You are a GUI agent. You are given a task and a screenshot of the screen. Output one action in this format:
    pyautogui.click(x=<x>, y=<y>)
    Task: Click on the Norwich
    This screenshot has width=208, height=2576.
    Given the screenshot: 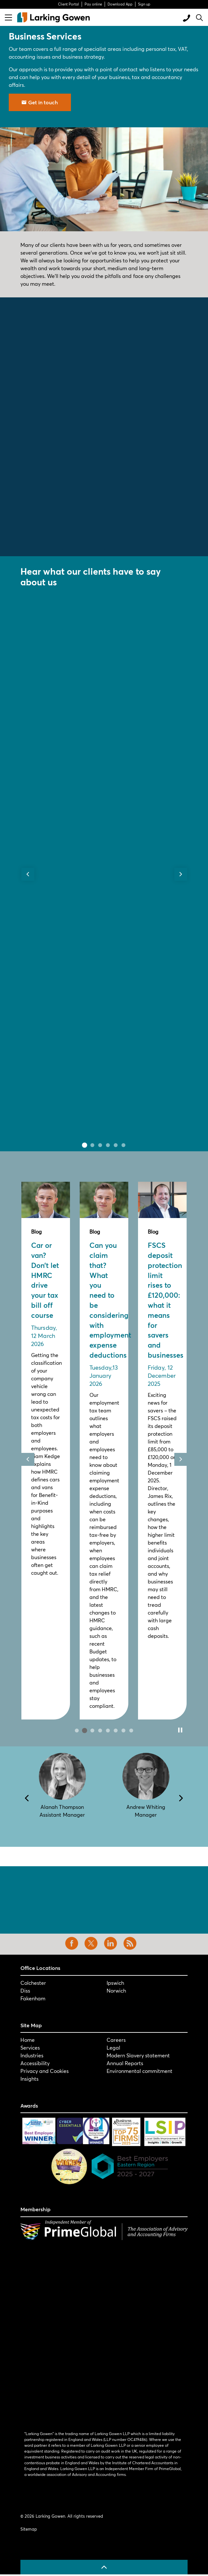 What is the action you would take?
    pyautogui.click(x=116, y=1990)
    